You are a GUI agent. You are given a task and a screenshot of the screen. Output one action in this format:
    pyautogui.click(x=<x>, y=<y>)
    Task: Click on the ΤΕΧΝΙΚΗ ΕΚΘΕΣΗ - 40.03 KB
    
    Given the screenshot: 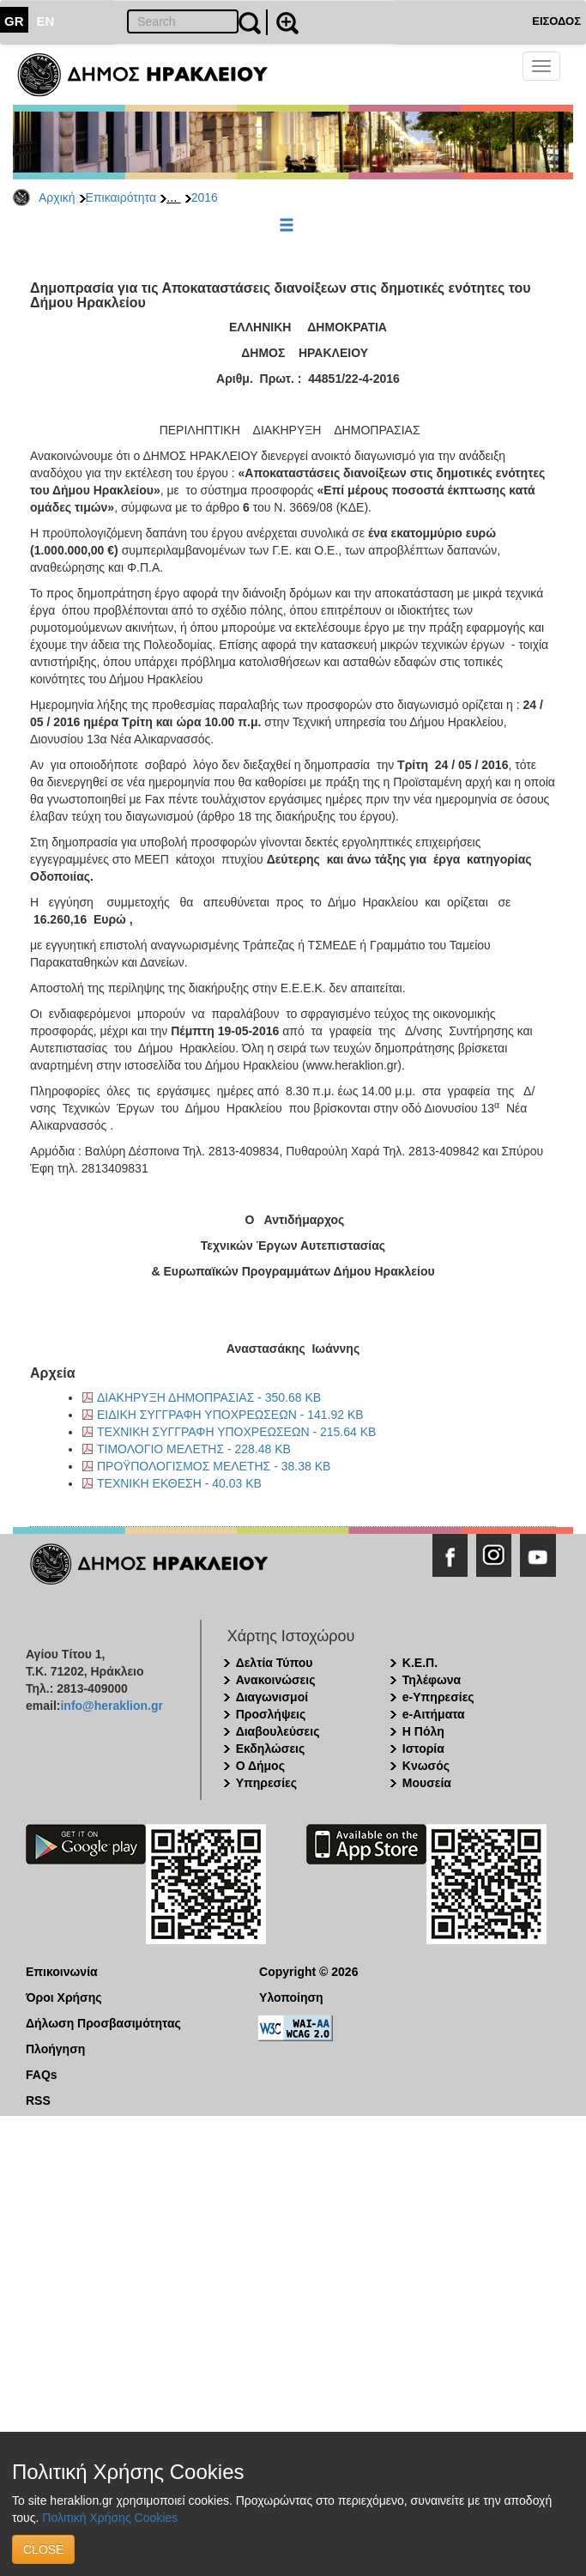 What is the action you would take?
    pyautogui.click(x=179, y=1483)
    